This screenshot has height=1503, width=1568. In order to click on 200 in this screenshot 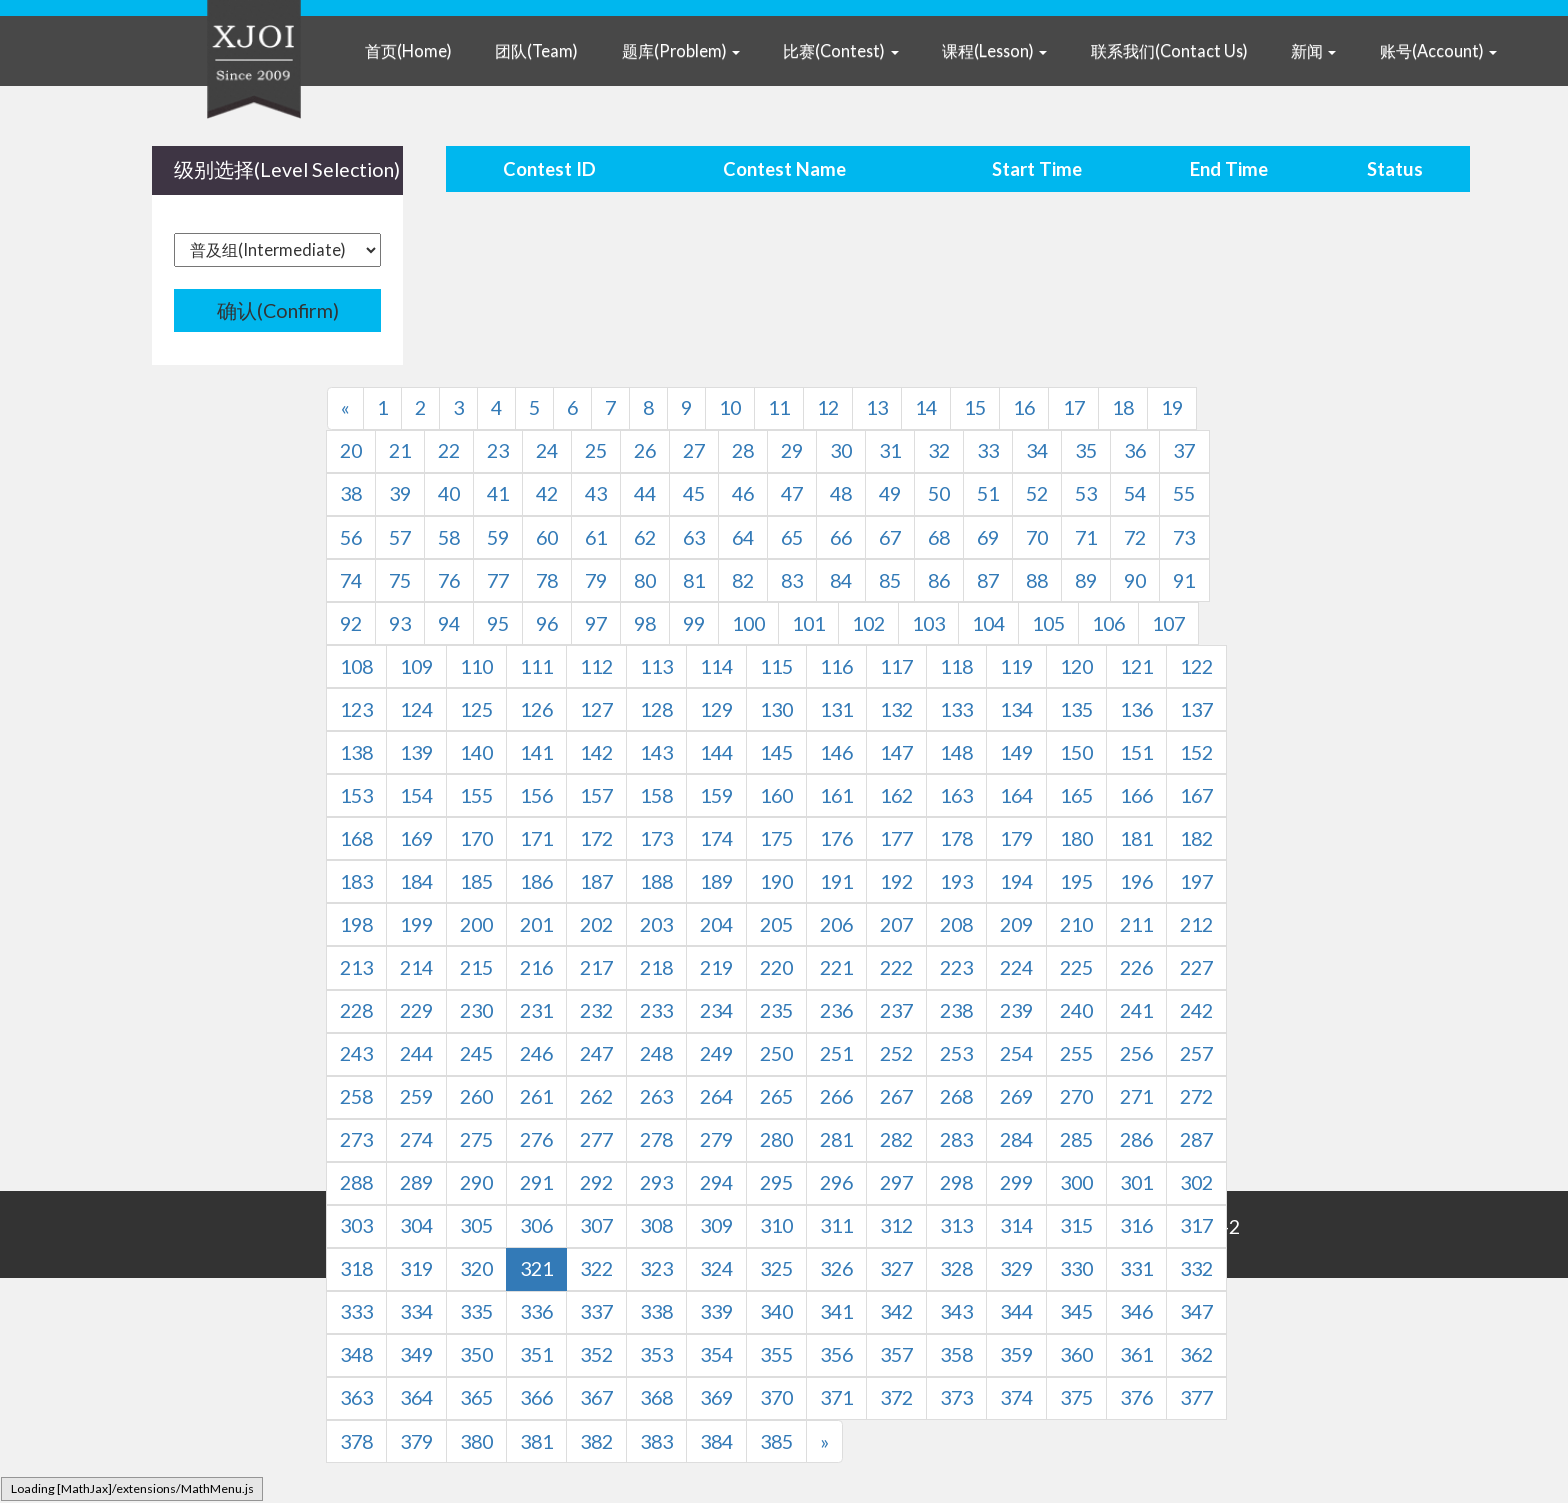, I will do `click(476, 924)`.